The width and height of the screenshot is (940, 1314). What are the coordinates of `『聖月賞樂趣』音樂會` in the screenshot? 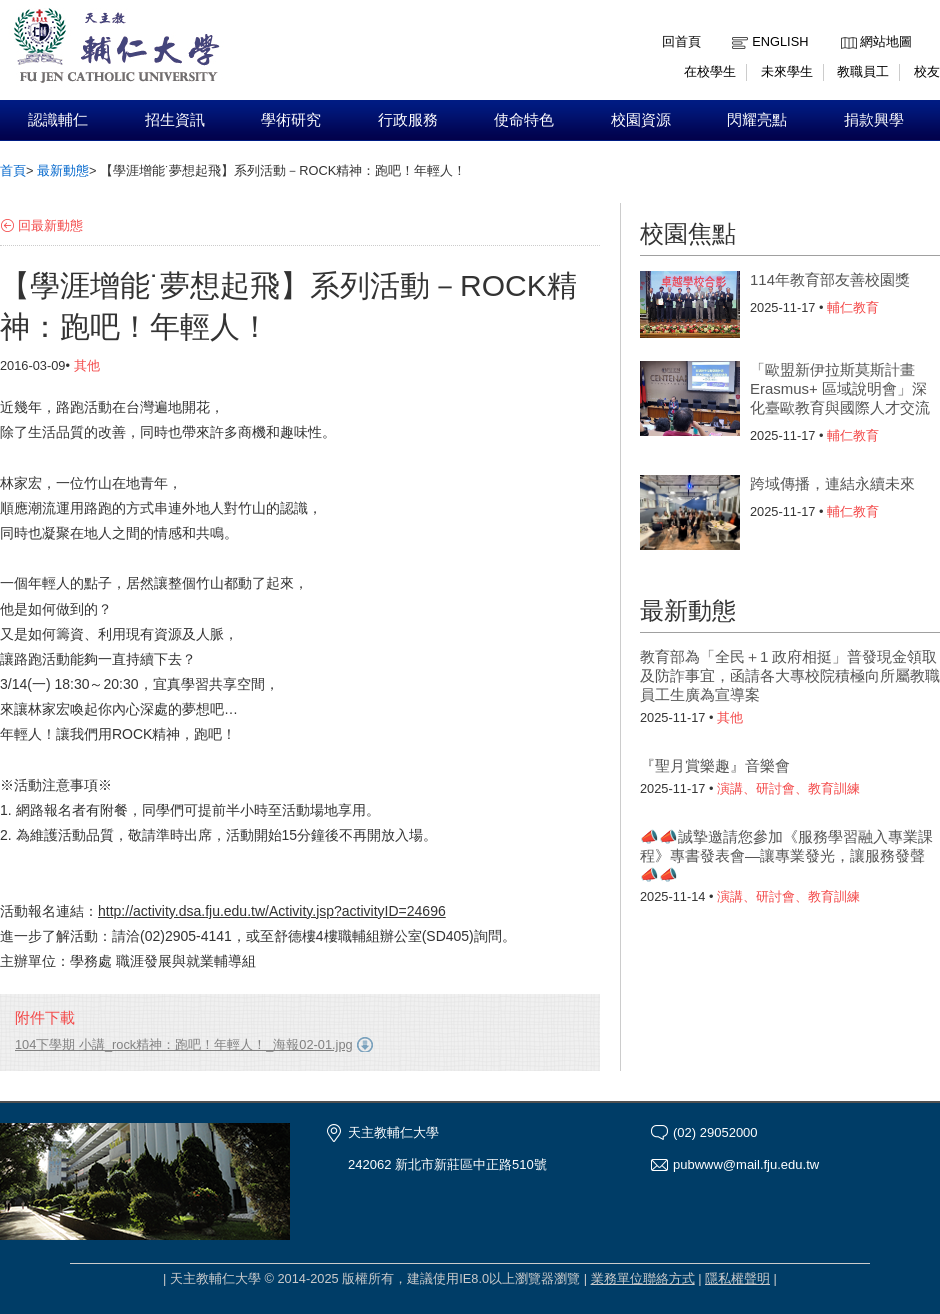 It's located at (715, 765).